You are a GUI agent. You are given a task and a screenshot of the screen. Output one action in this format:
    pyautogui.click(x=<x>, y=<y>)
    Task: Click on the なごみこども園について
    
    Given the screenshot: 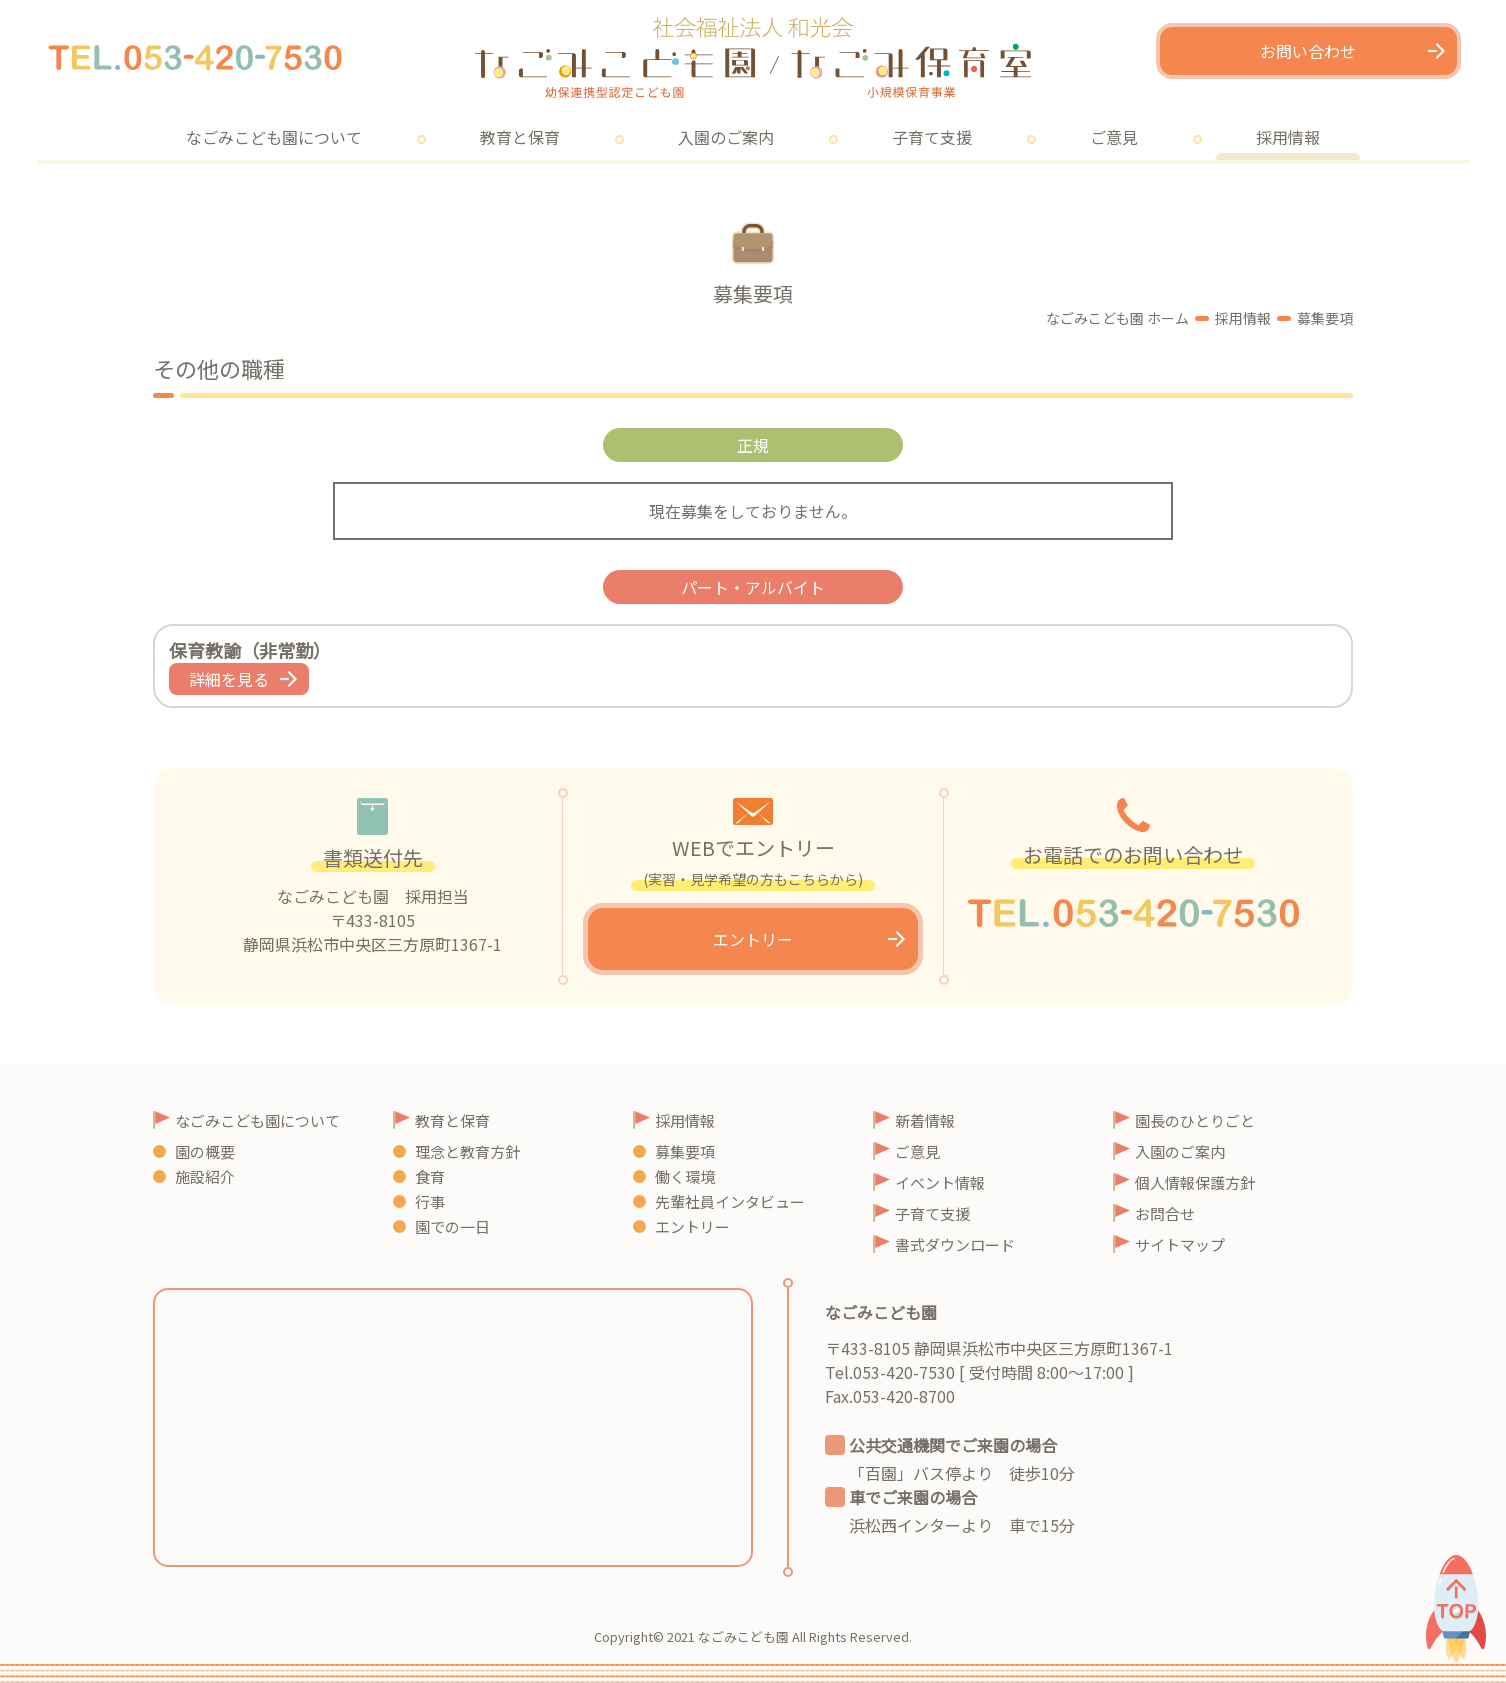 What is the action you would take?
    pyautogui.click(x=274, y=137)
    